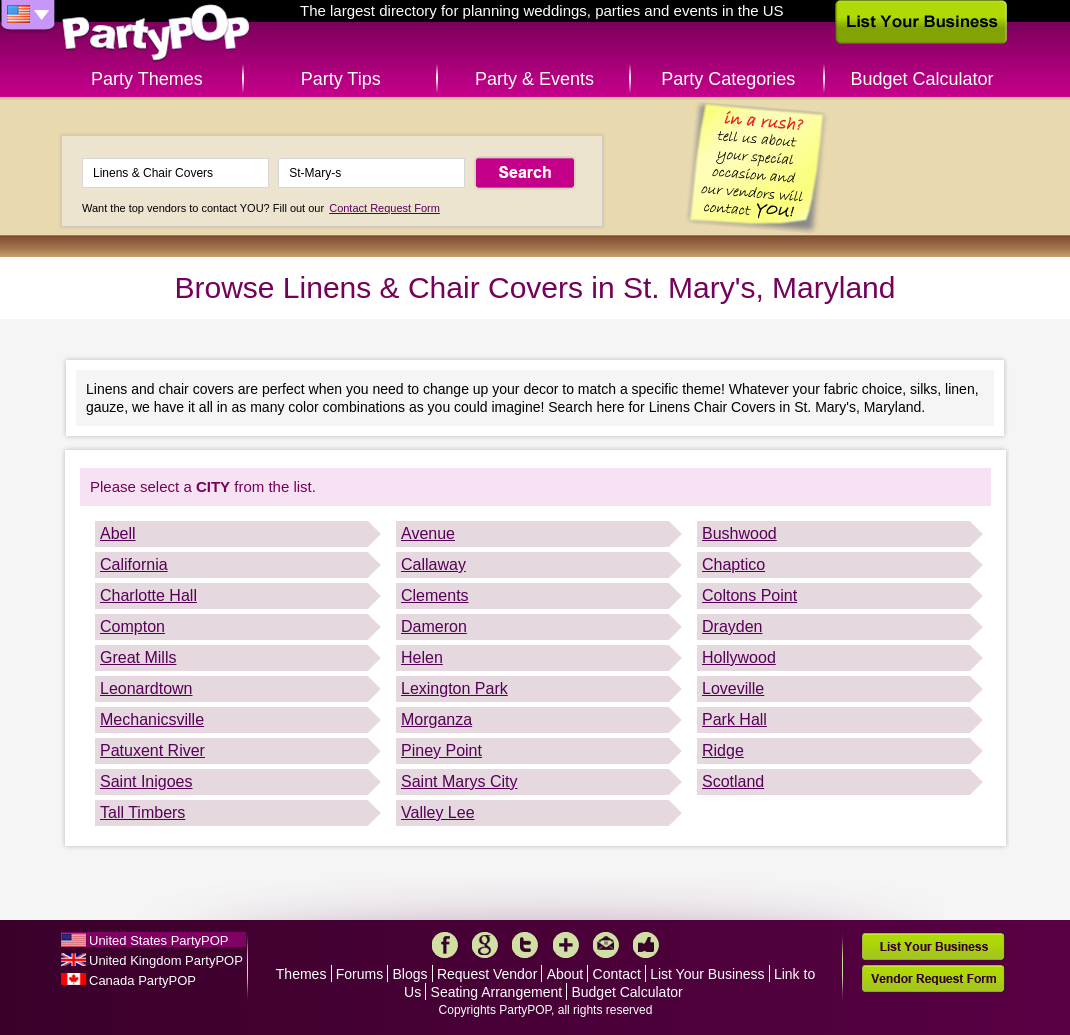  I want to click on Chaptico, so click(733, 564).